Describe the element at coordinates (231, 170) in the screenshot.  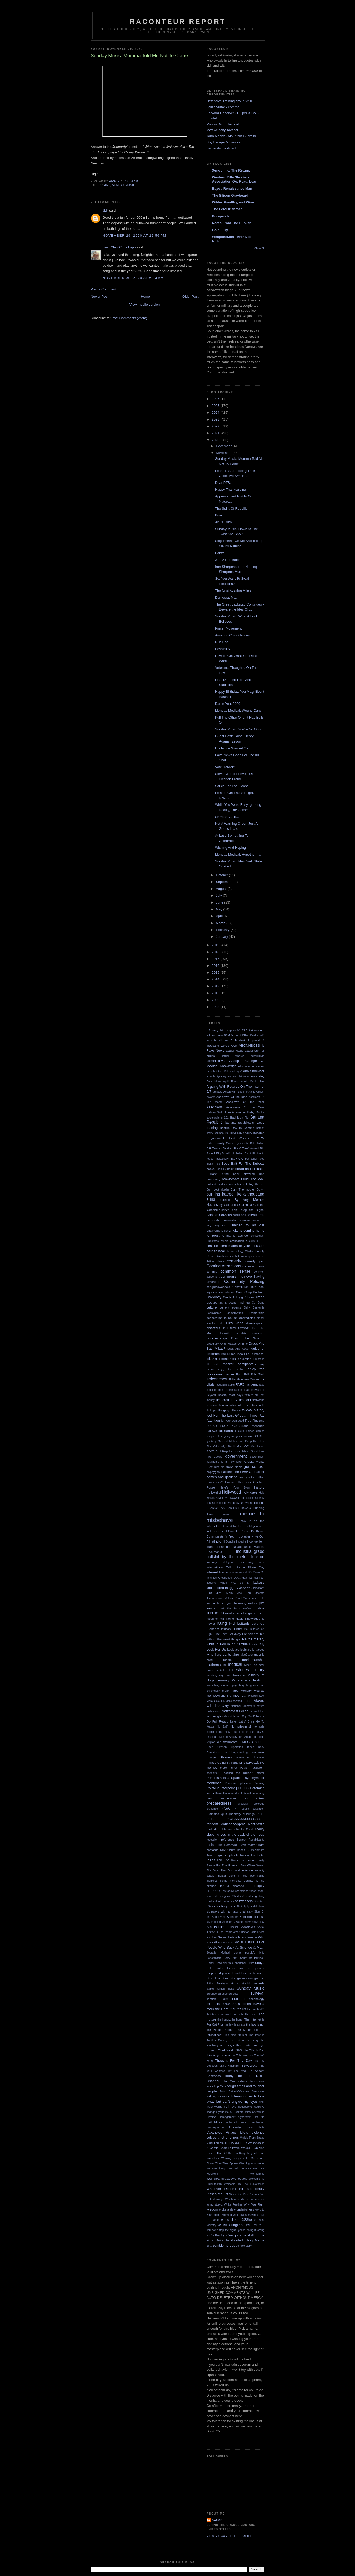
I see `Xenophilic. The Return.` at that location.